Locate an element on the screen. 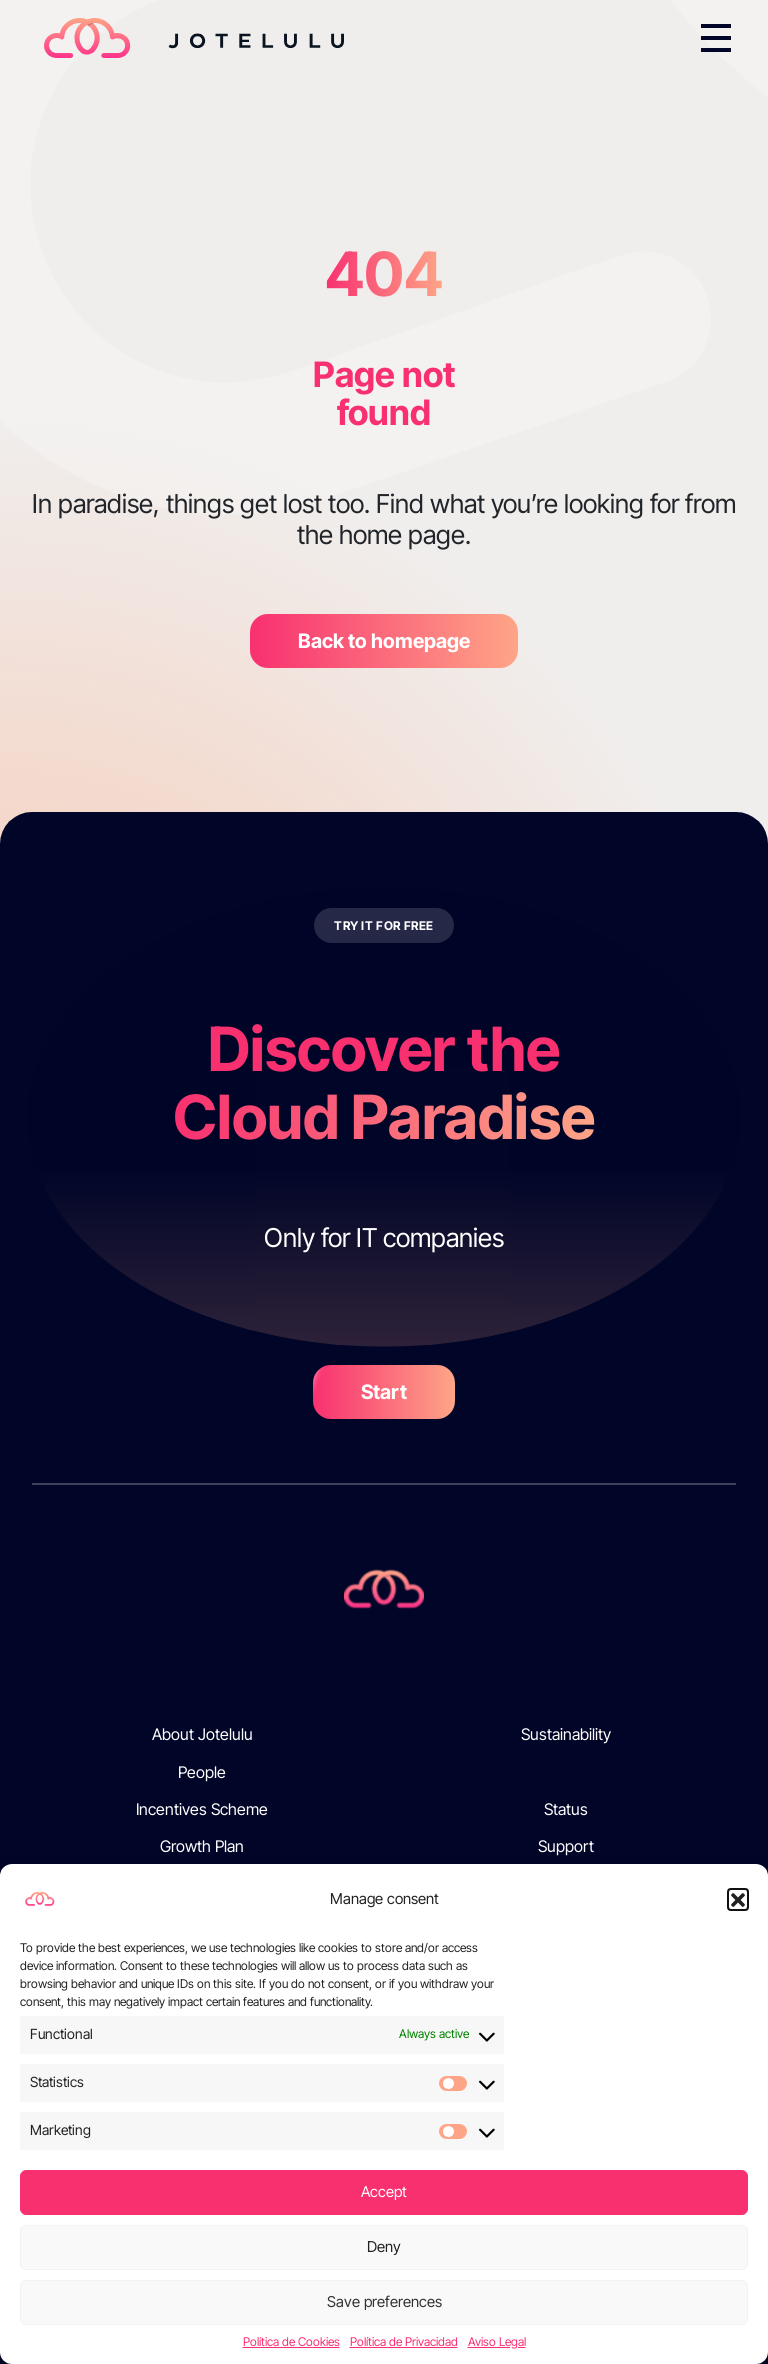  Status is located at coordinates (566, 1809).